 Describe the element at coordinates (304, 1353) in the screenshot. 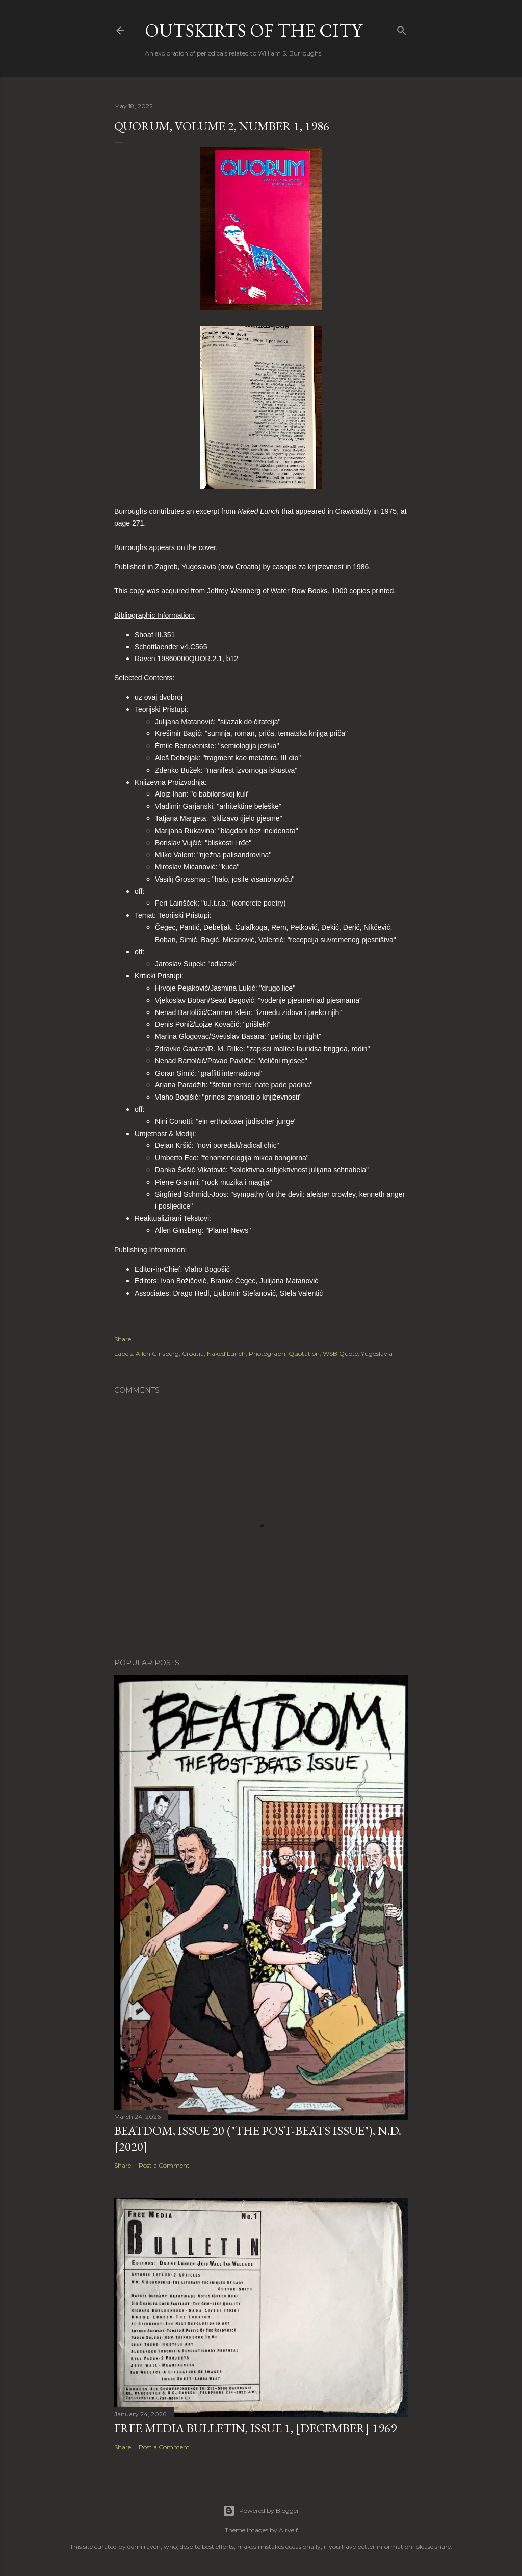

I see `Quotation` at that location.